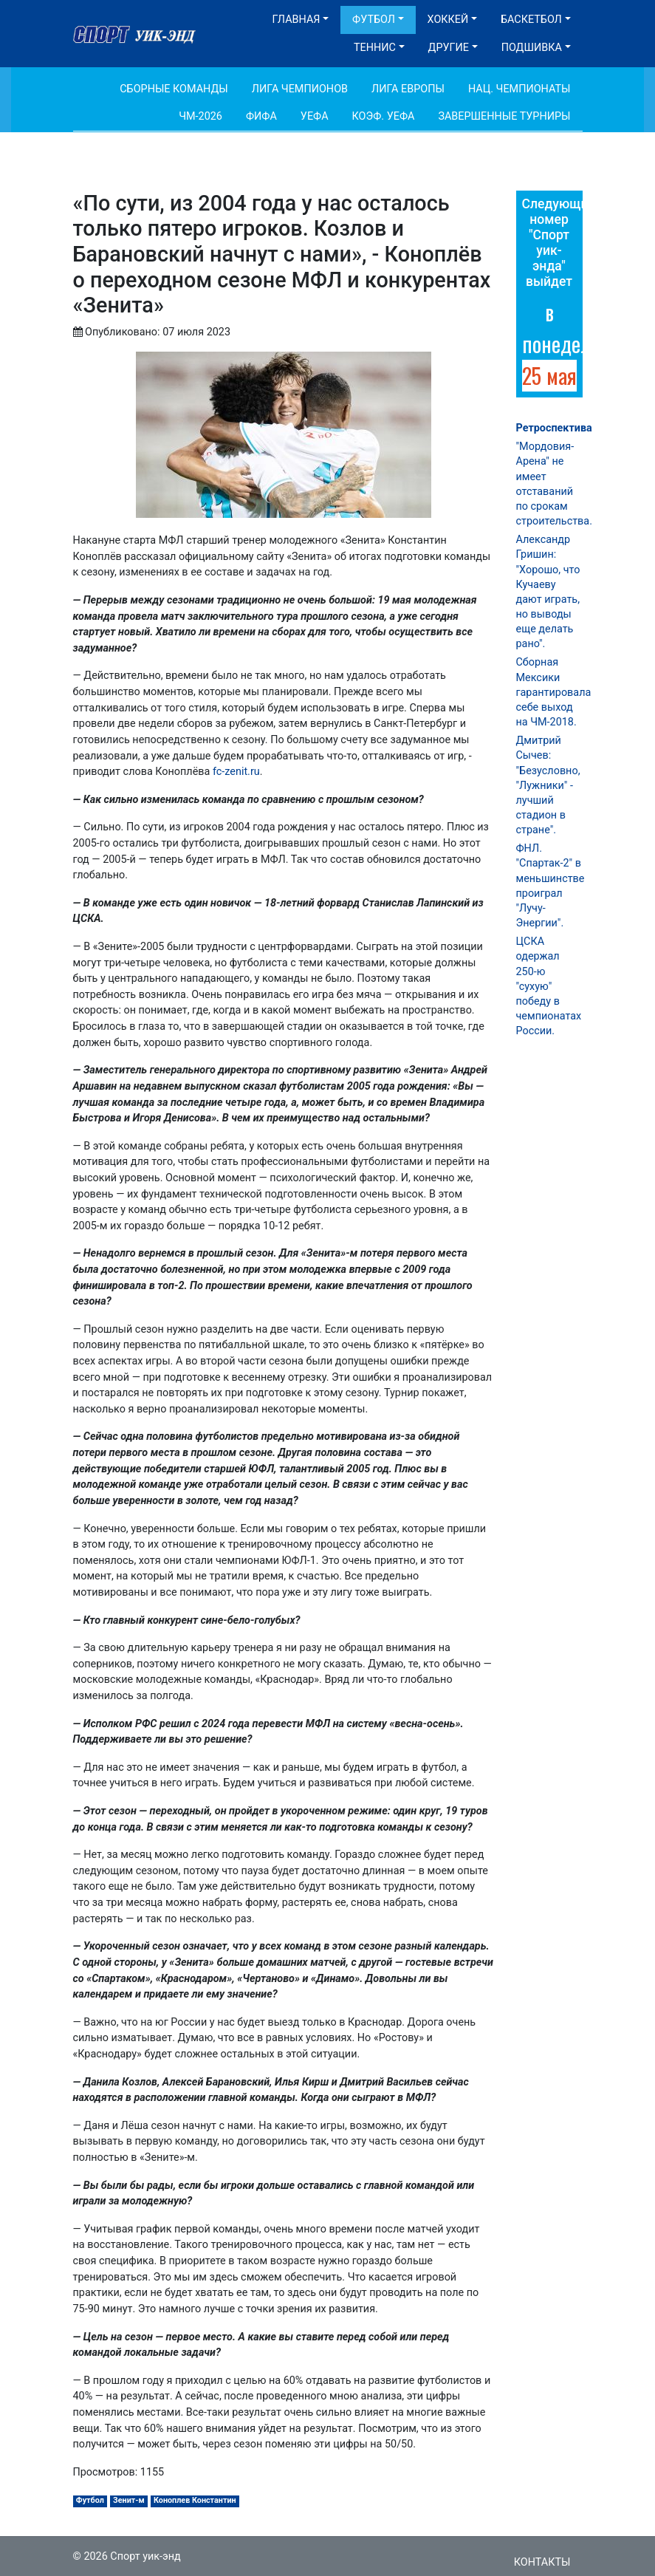  I want to click on Ретроспектива, so click(554, 428).